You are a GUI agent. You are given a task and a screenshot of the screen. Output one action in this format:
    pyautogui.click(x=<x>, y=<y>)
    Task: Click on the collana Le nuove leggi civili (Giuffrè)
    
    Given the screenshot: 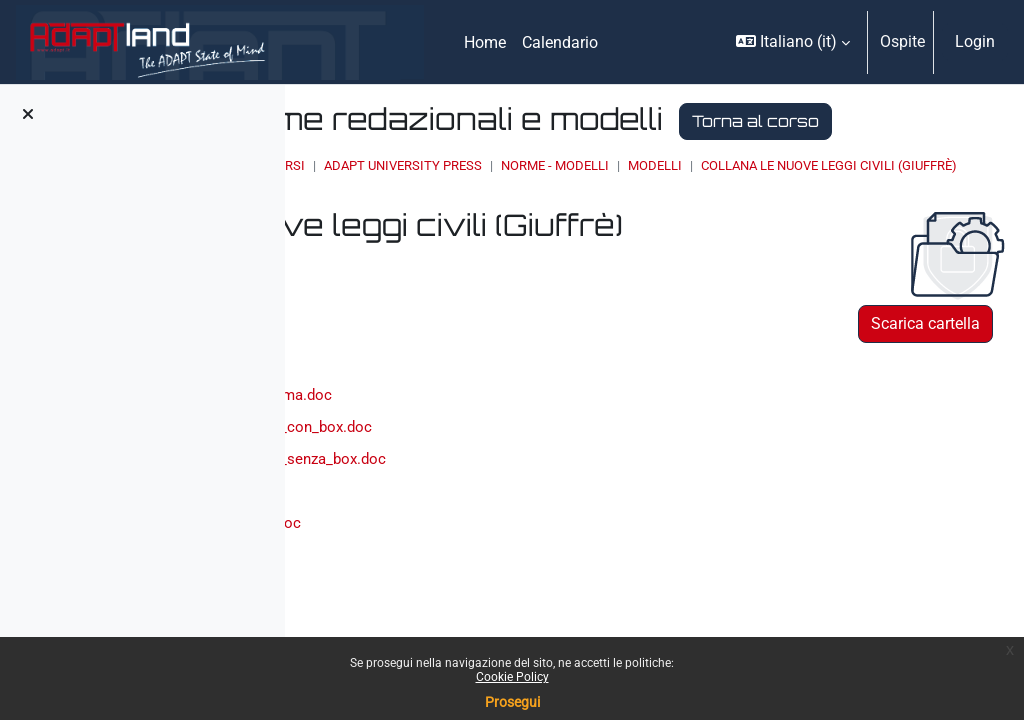 What is the action you would take?
    pyautogui.click(x=581, y=220)
    